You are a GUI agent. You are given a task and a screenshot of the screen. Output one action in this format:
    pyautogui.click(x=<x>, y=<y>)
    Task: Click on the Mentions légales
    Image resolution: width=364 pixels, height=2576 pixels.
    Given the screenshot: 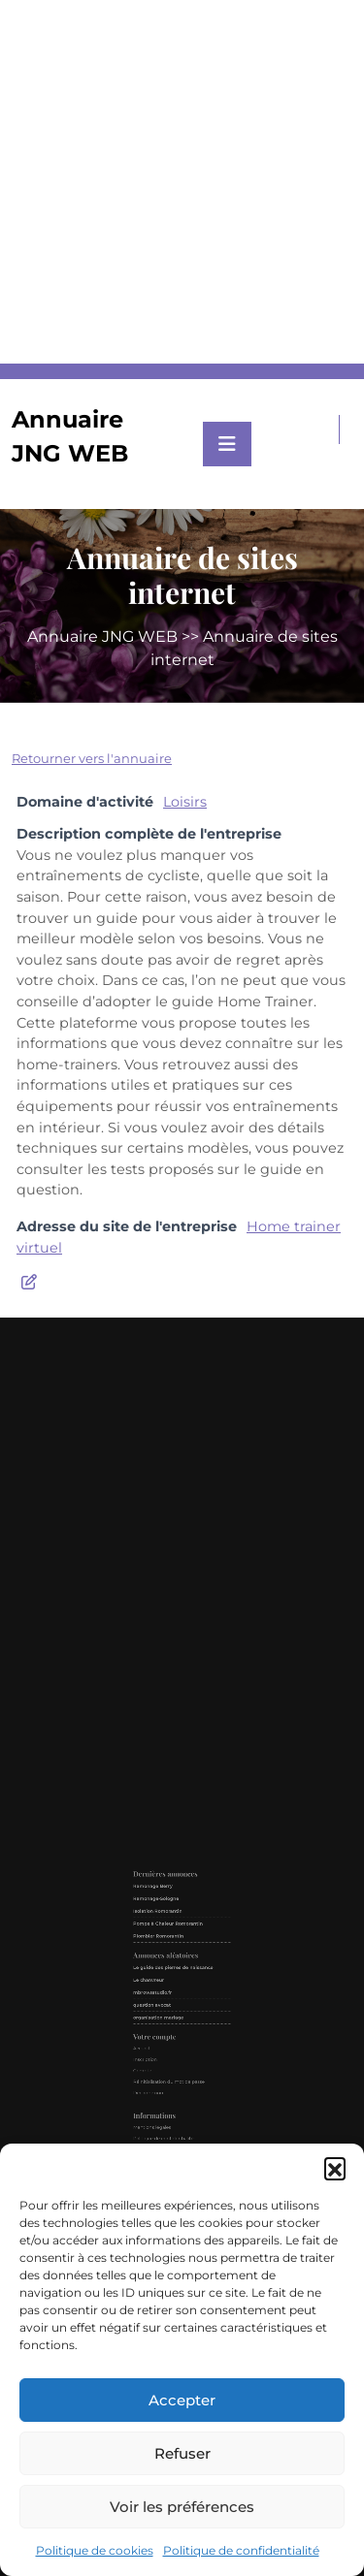 What is the action you would take?
    pyautogui.click(x=167, y=2065)
    